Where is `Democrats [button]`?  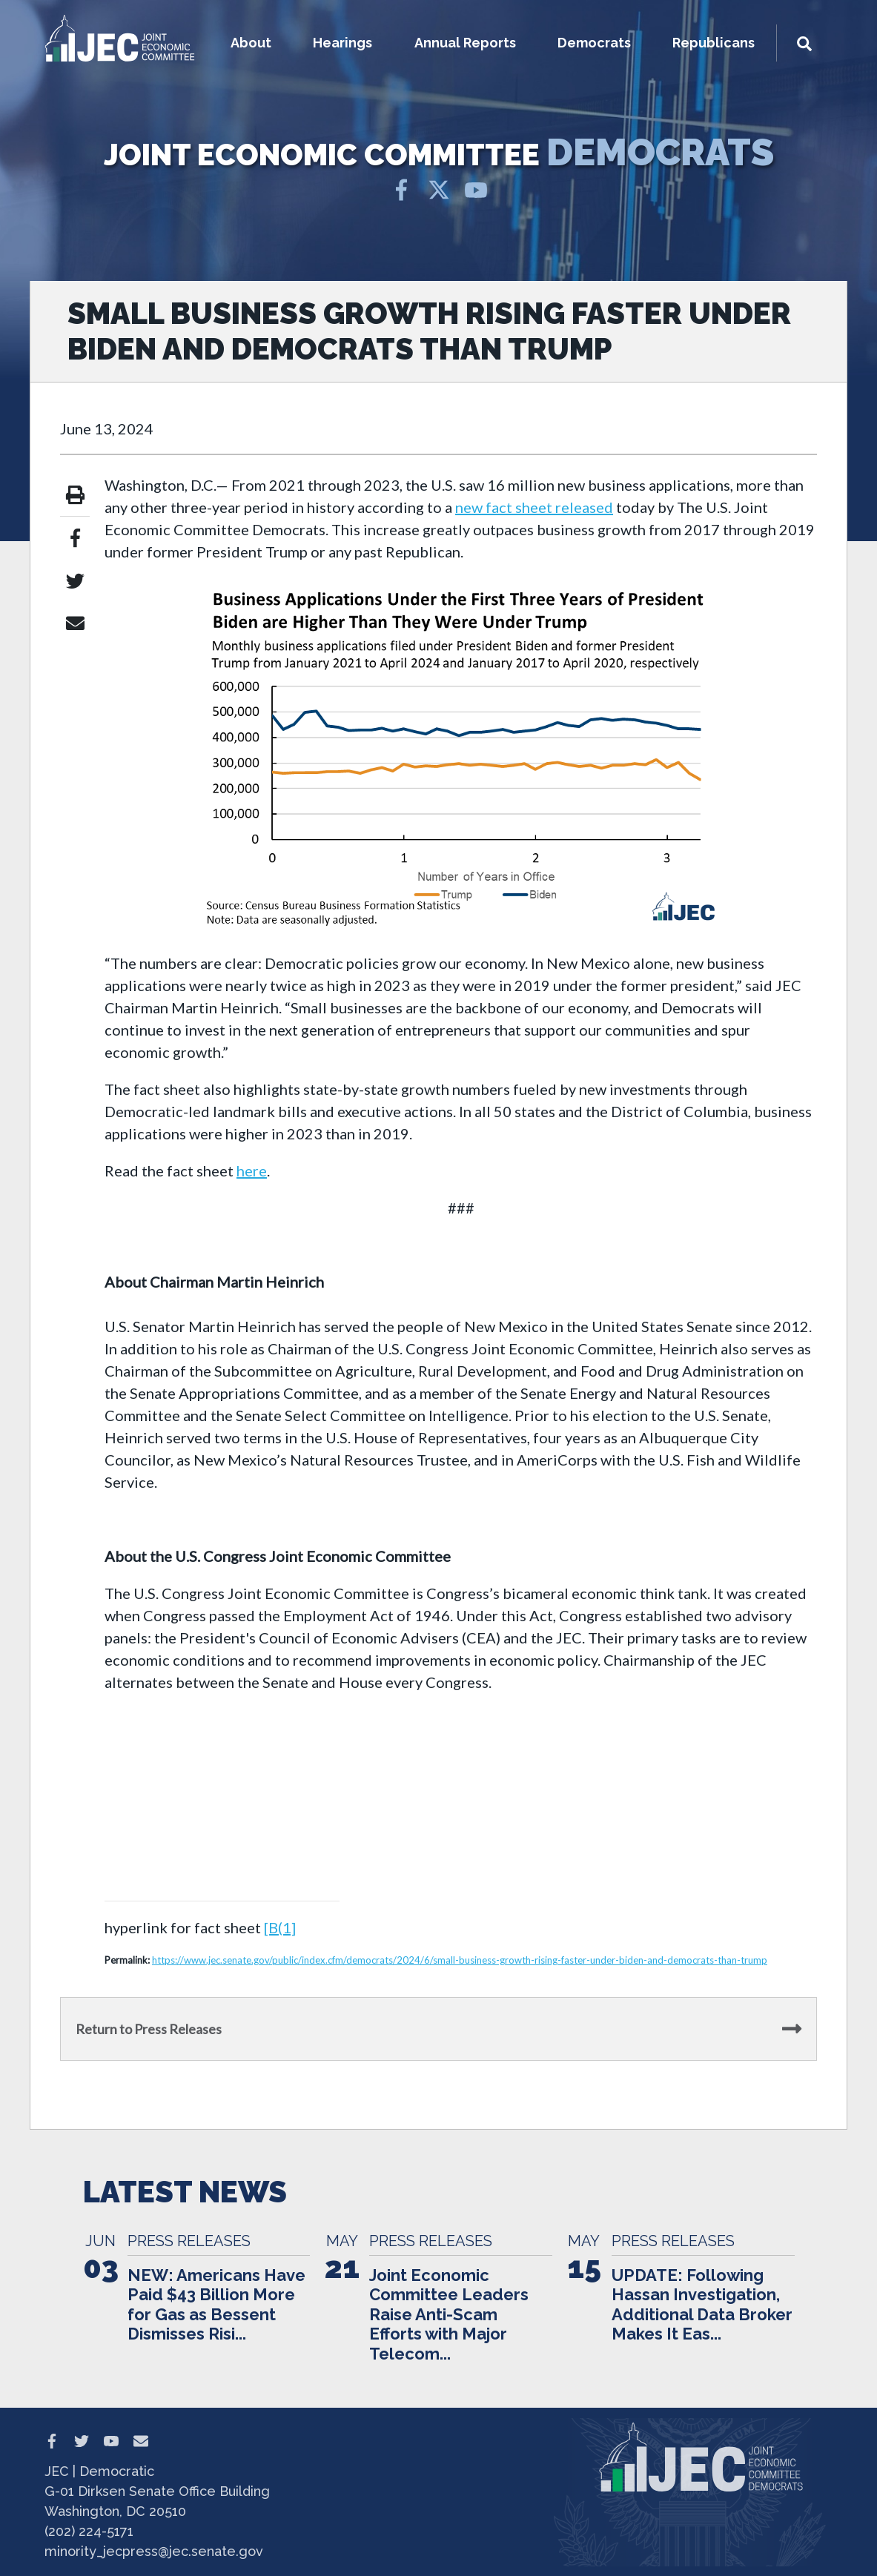 Democrats [button] is located at coordinates (594, 42).